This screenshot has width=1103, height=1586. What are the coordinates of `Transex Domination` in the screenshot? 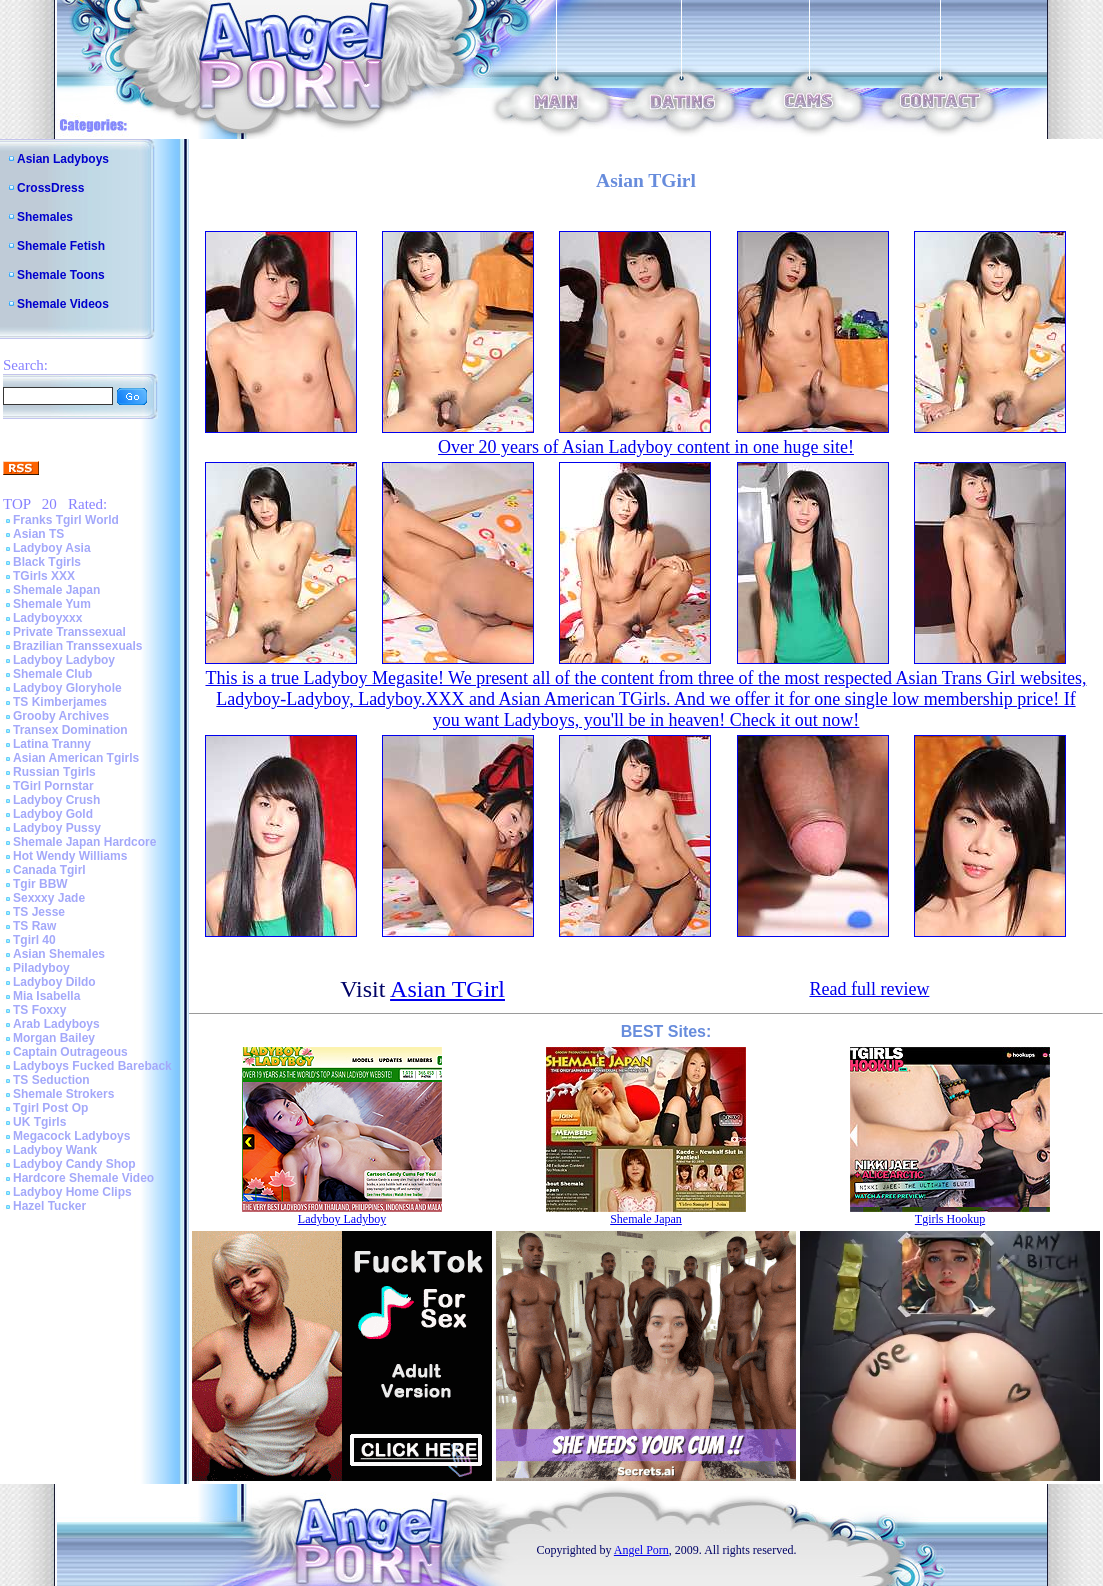 It's located at (70, 730).